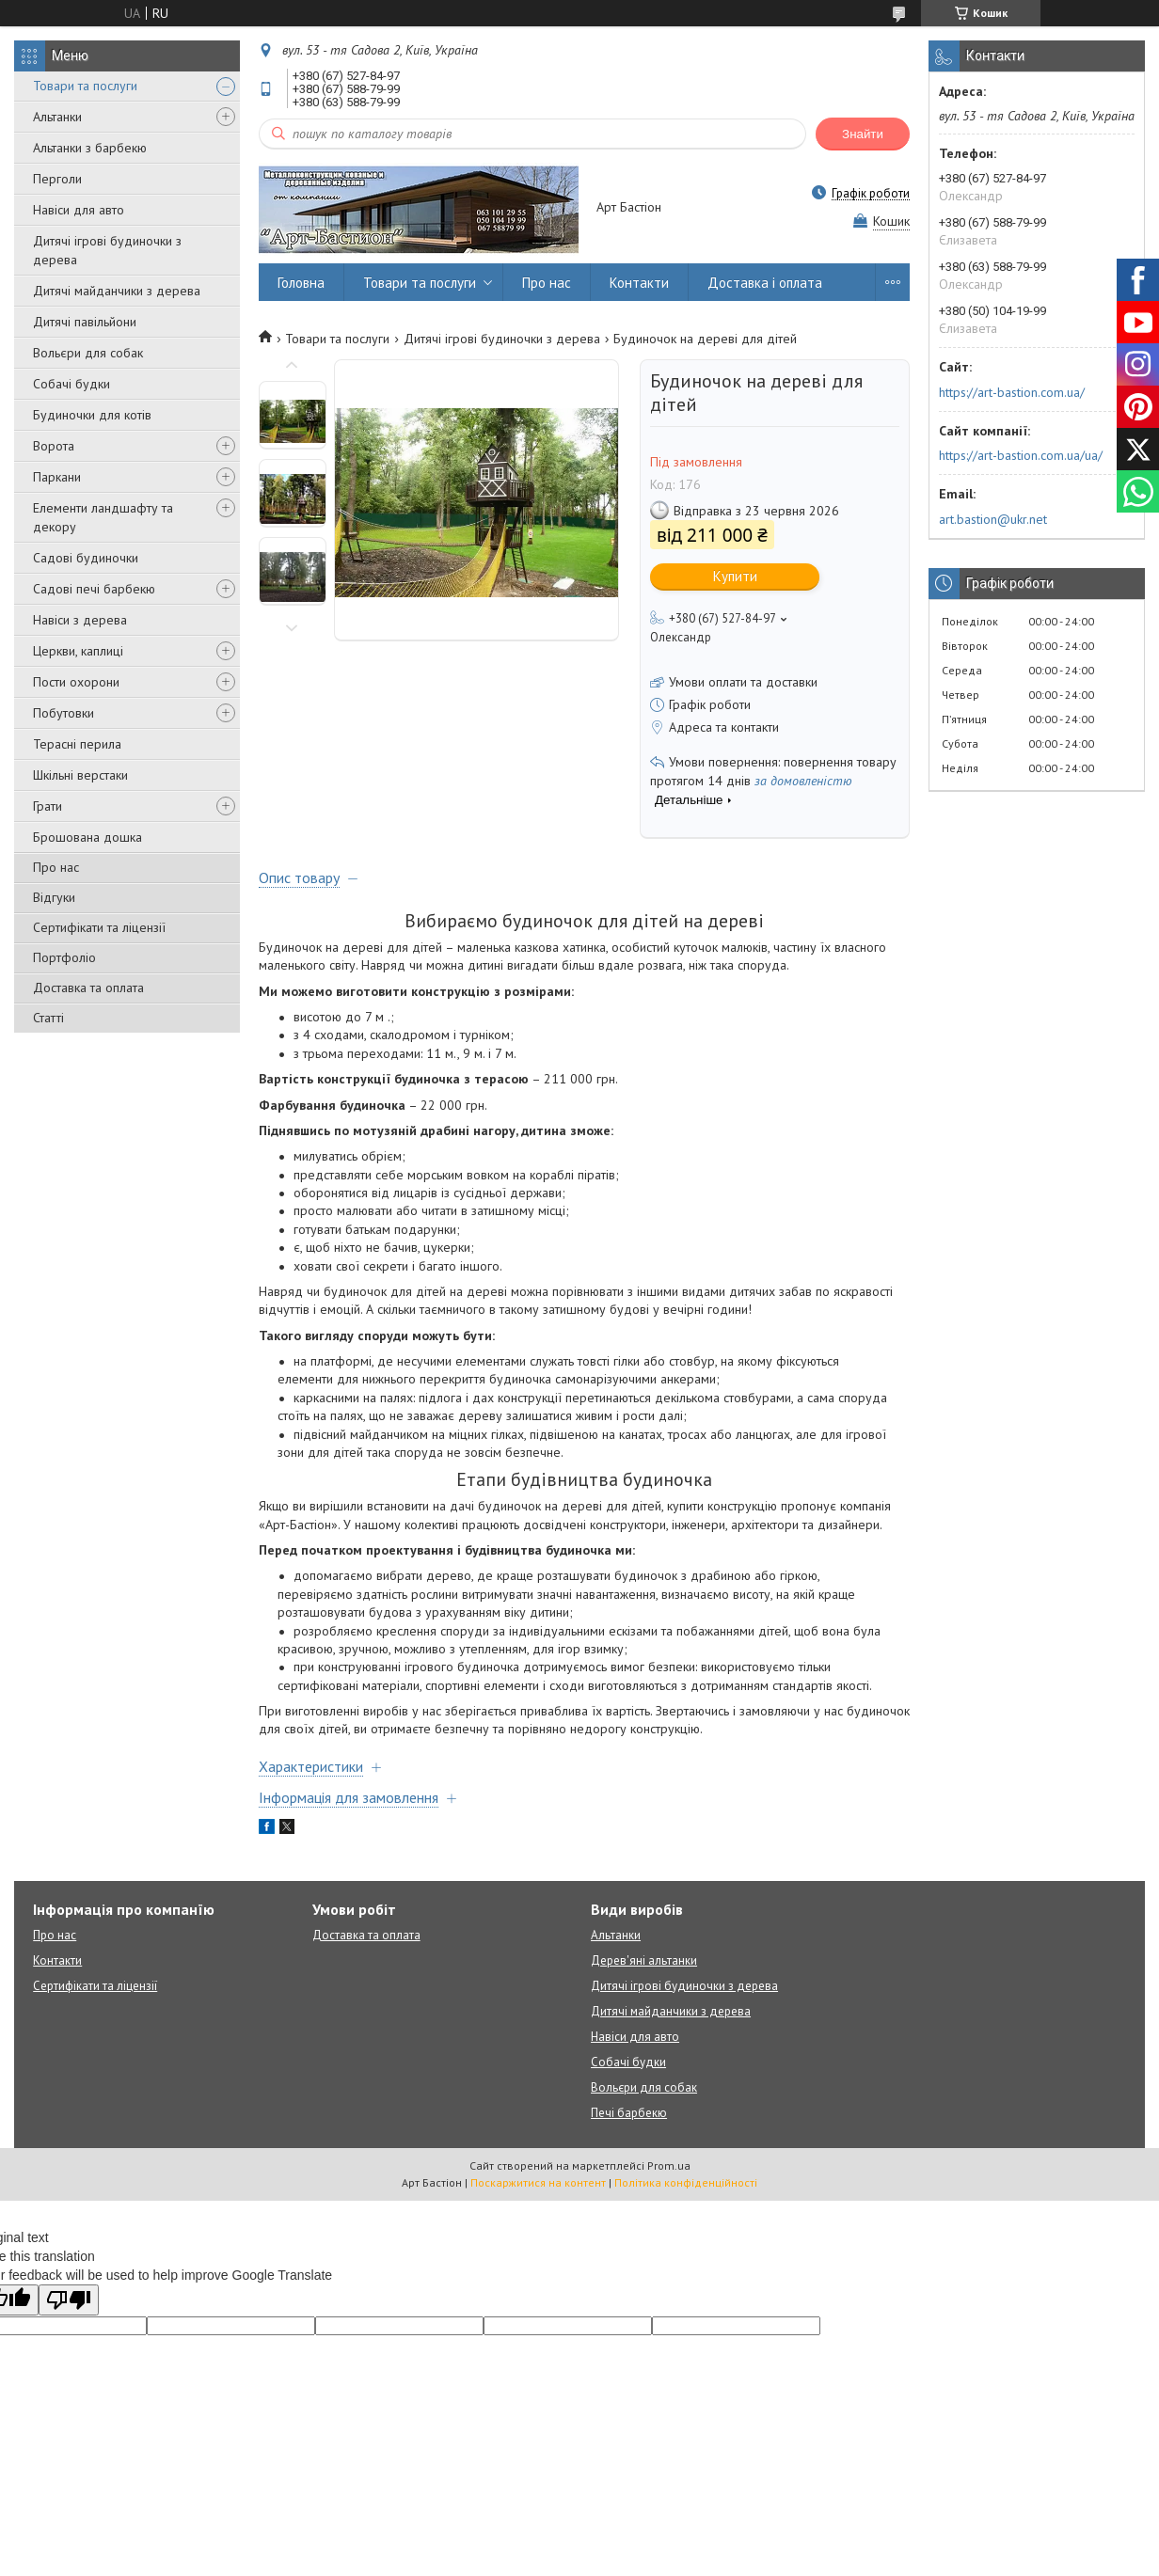  Describe the element at coordinates (639, 283) in the screenshot. I see `Контакти` at that location.